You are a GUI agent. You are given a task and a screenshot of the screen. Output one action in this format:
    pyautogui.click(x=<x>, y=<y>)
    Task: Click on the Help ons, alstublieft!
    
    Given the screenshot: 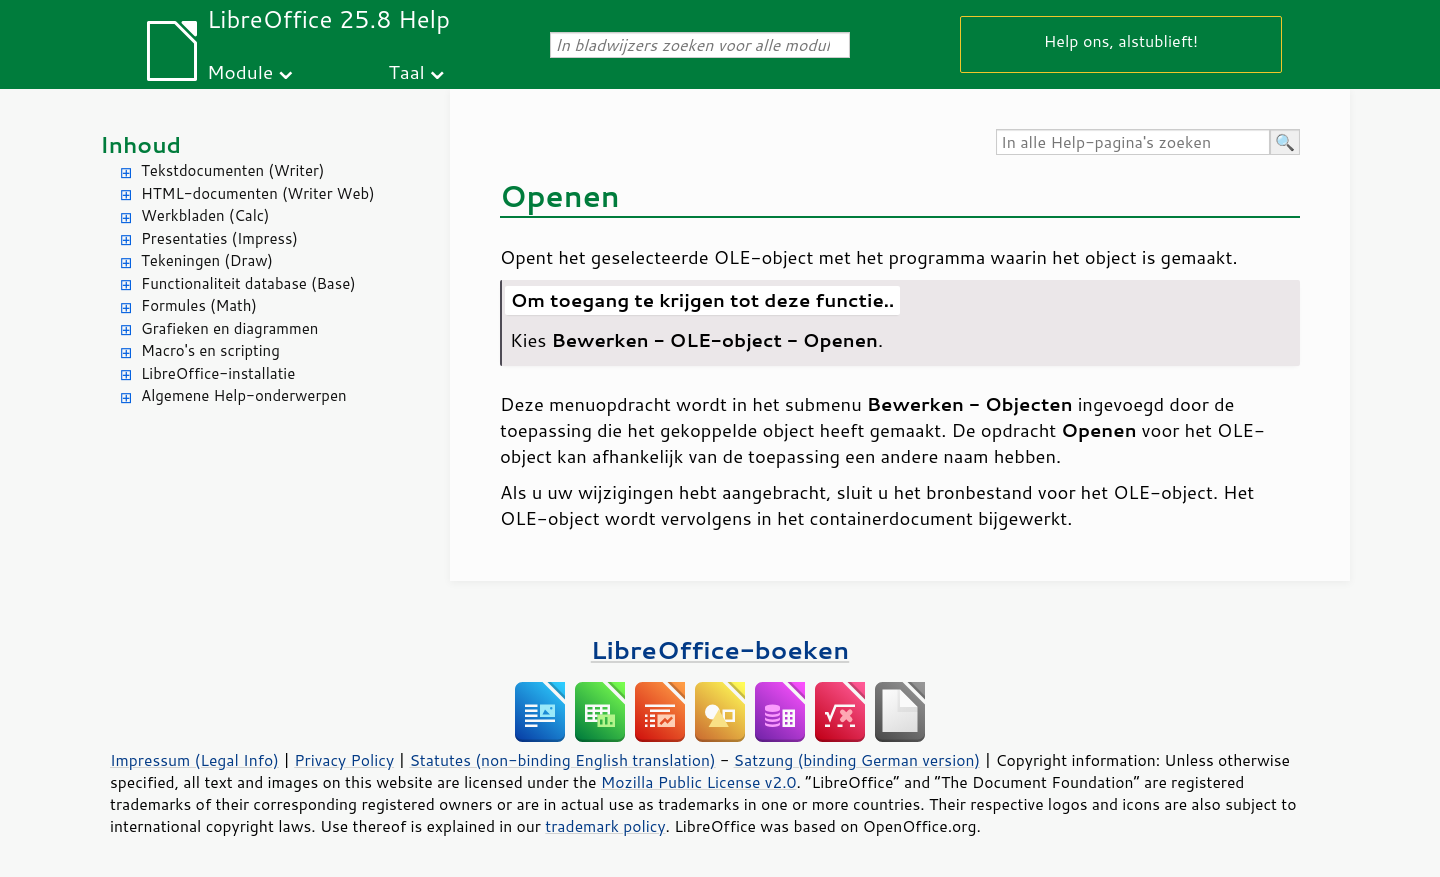 What is the action you would take?
    pyautogui.click(x=1121, y=40)
    